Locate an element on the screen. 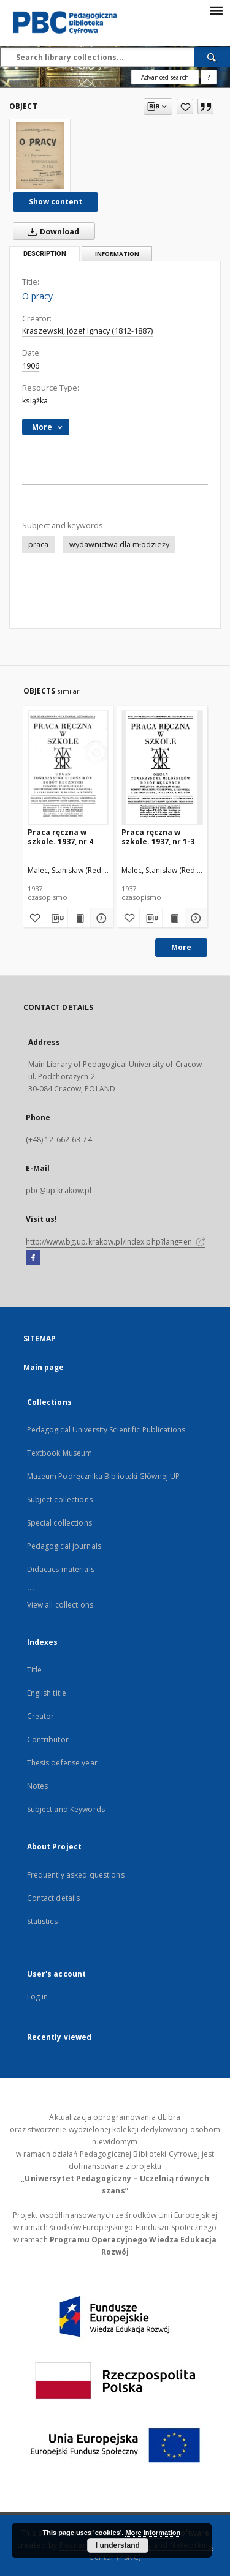  Information [tab] is located at coordinates (117, 254).